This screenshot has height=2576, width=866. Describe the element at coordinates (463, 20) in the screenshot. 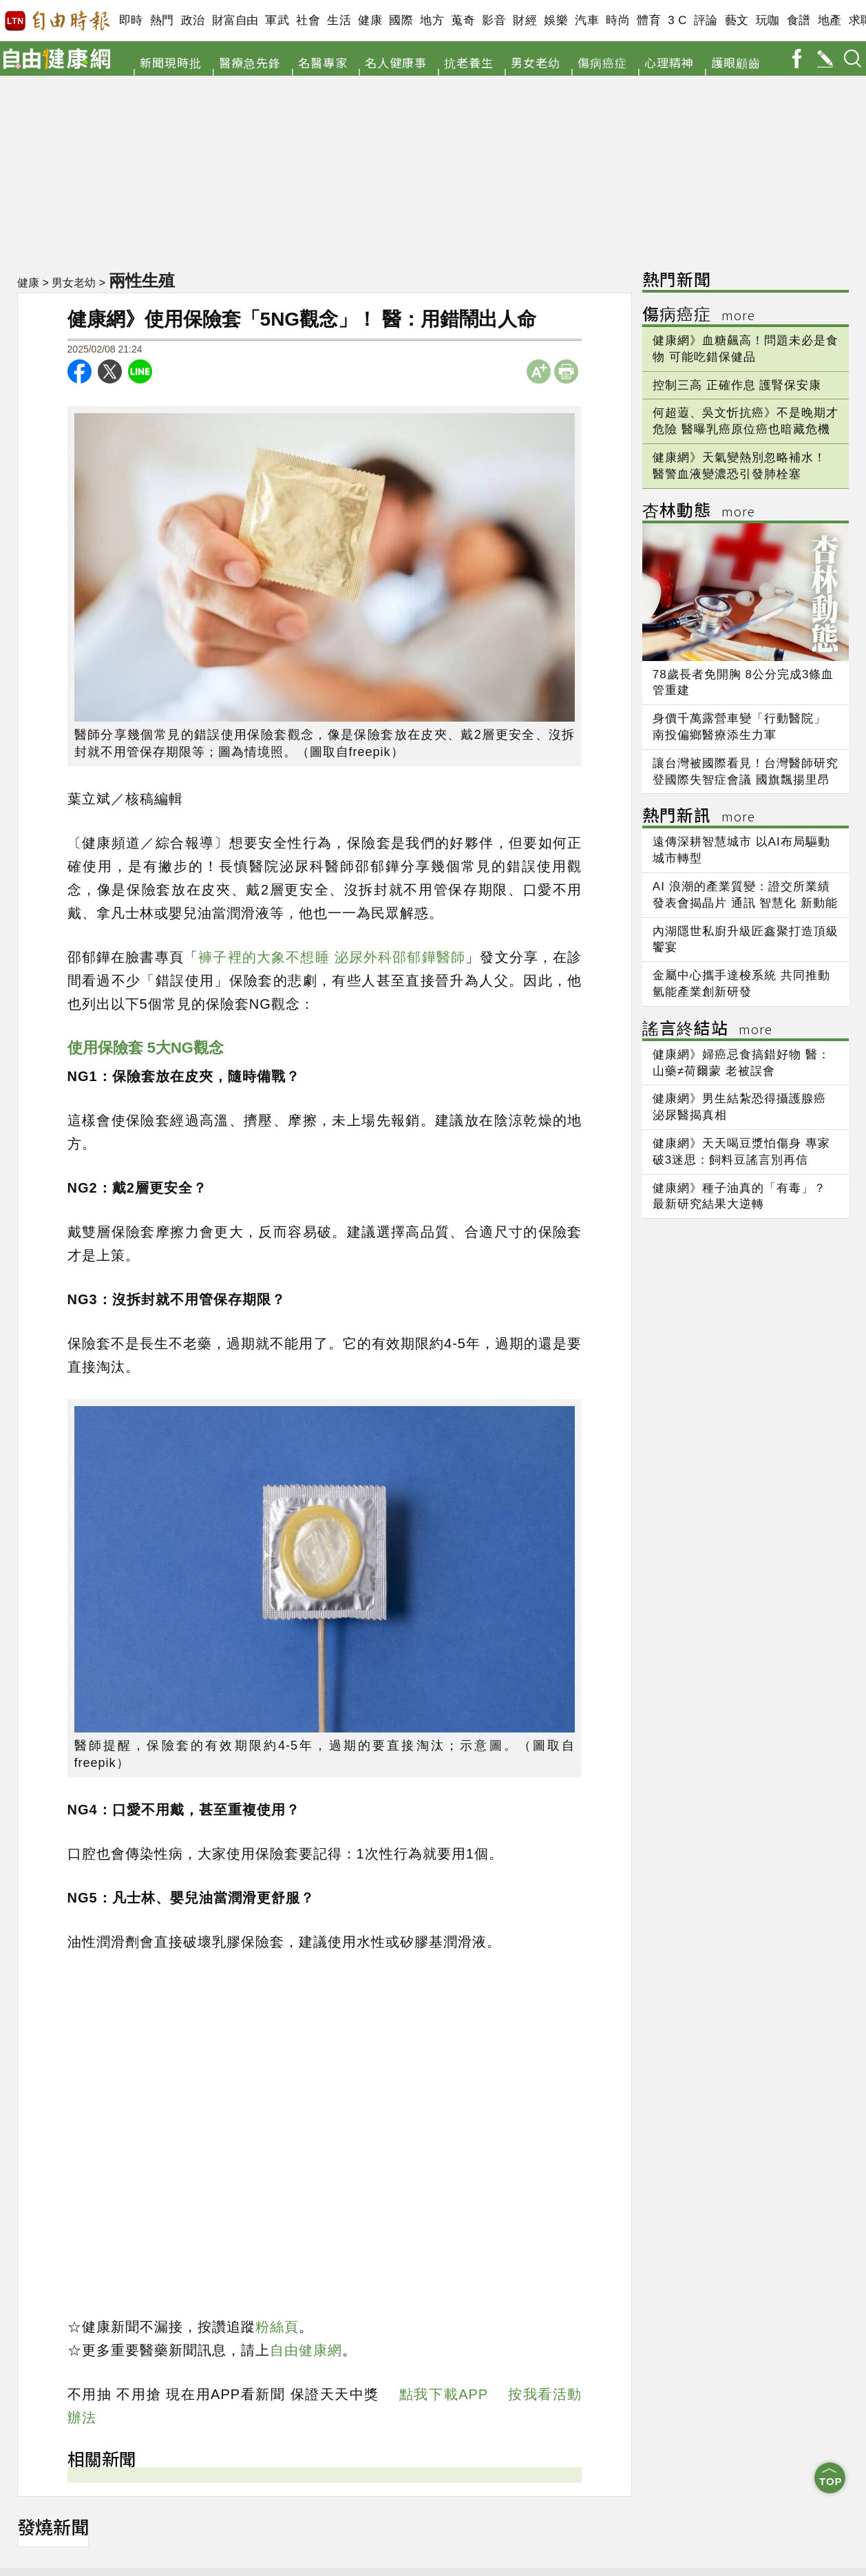

I see `蒐奇` at that location.